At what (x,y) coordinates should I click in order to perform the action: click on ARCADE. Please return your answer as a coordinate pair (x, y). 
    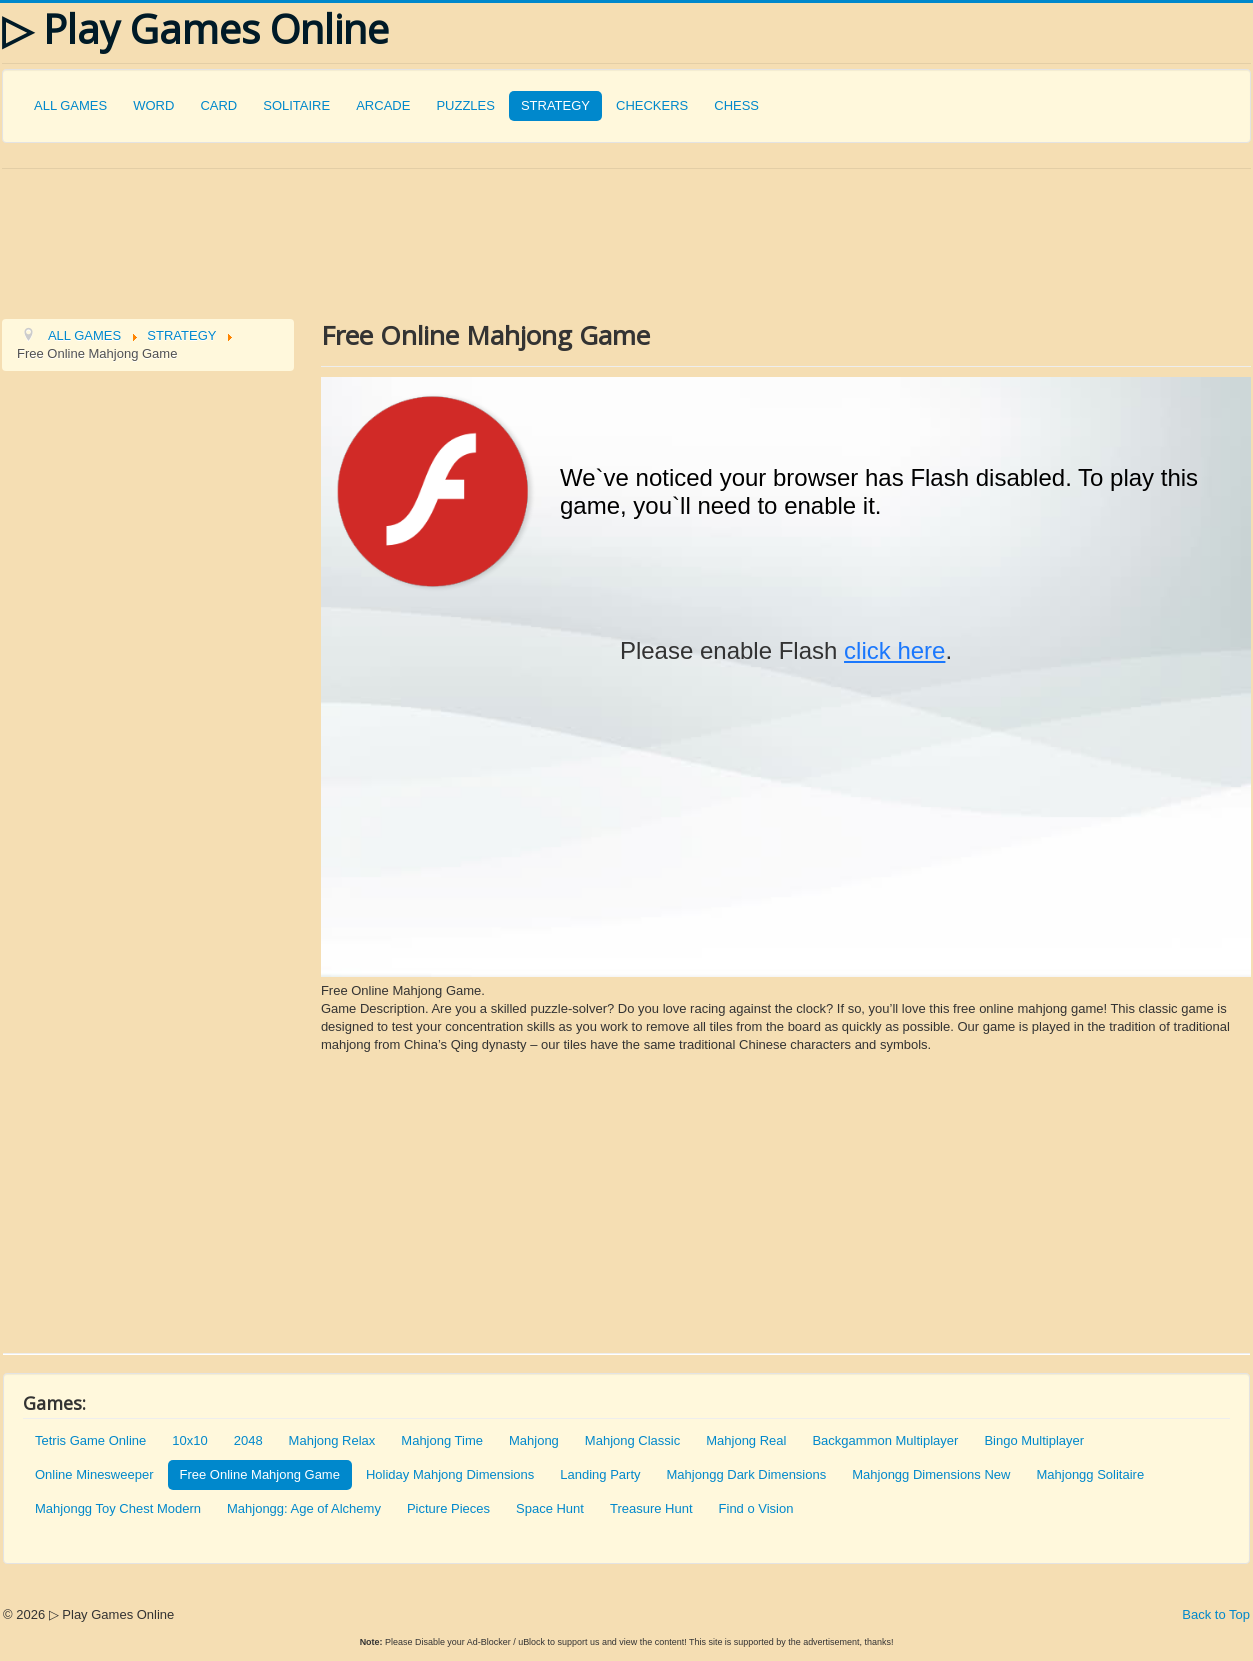
    Looking at the image, I should click on (383, 105).